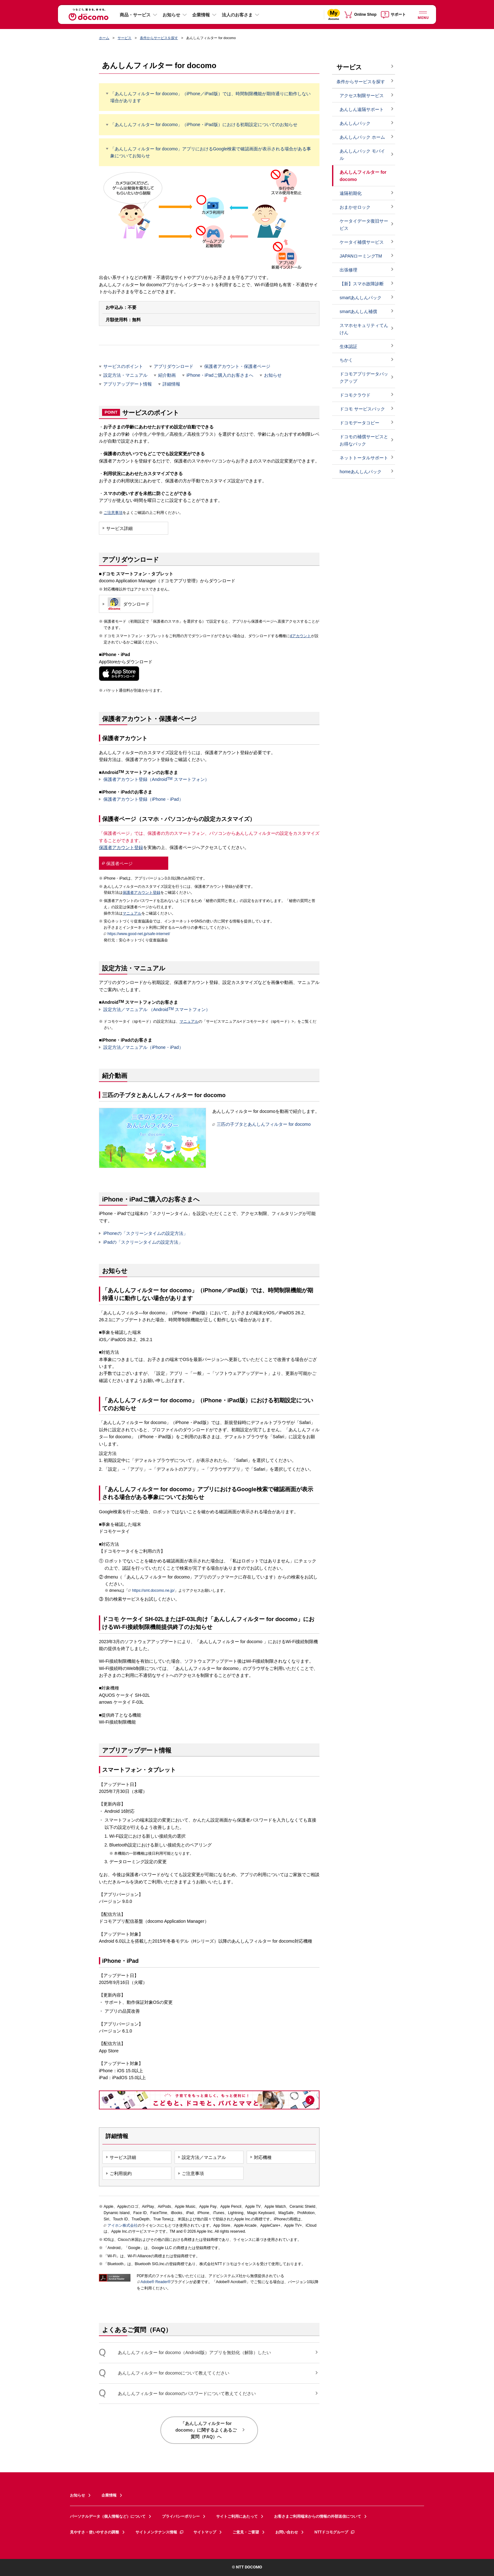  What do you see at coordinates (361, 297) in the screenshot?
I see `smartあんしんパック` at bounding box center [361, 297].